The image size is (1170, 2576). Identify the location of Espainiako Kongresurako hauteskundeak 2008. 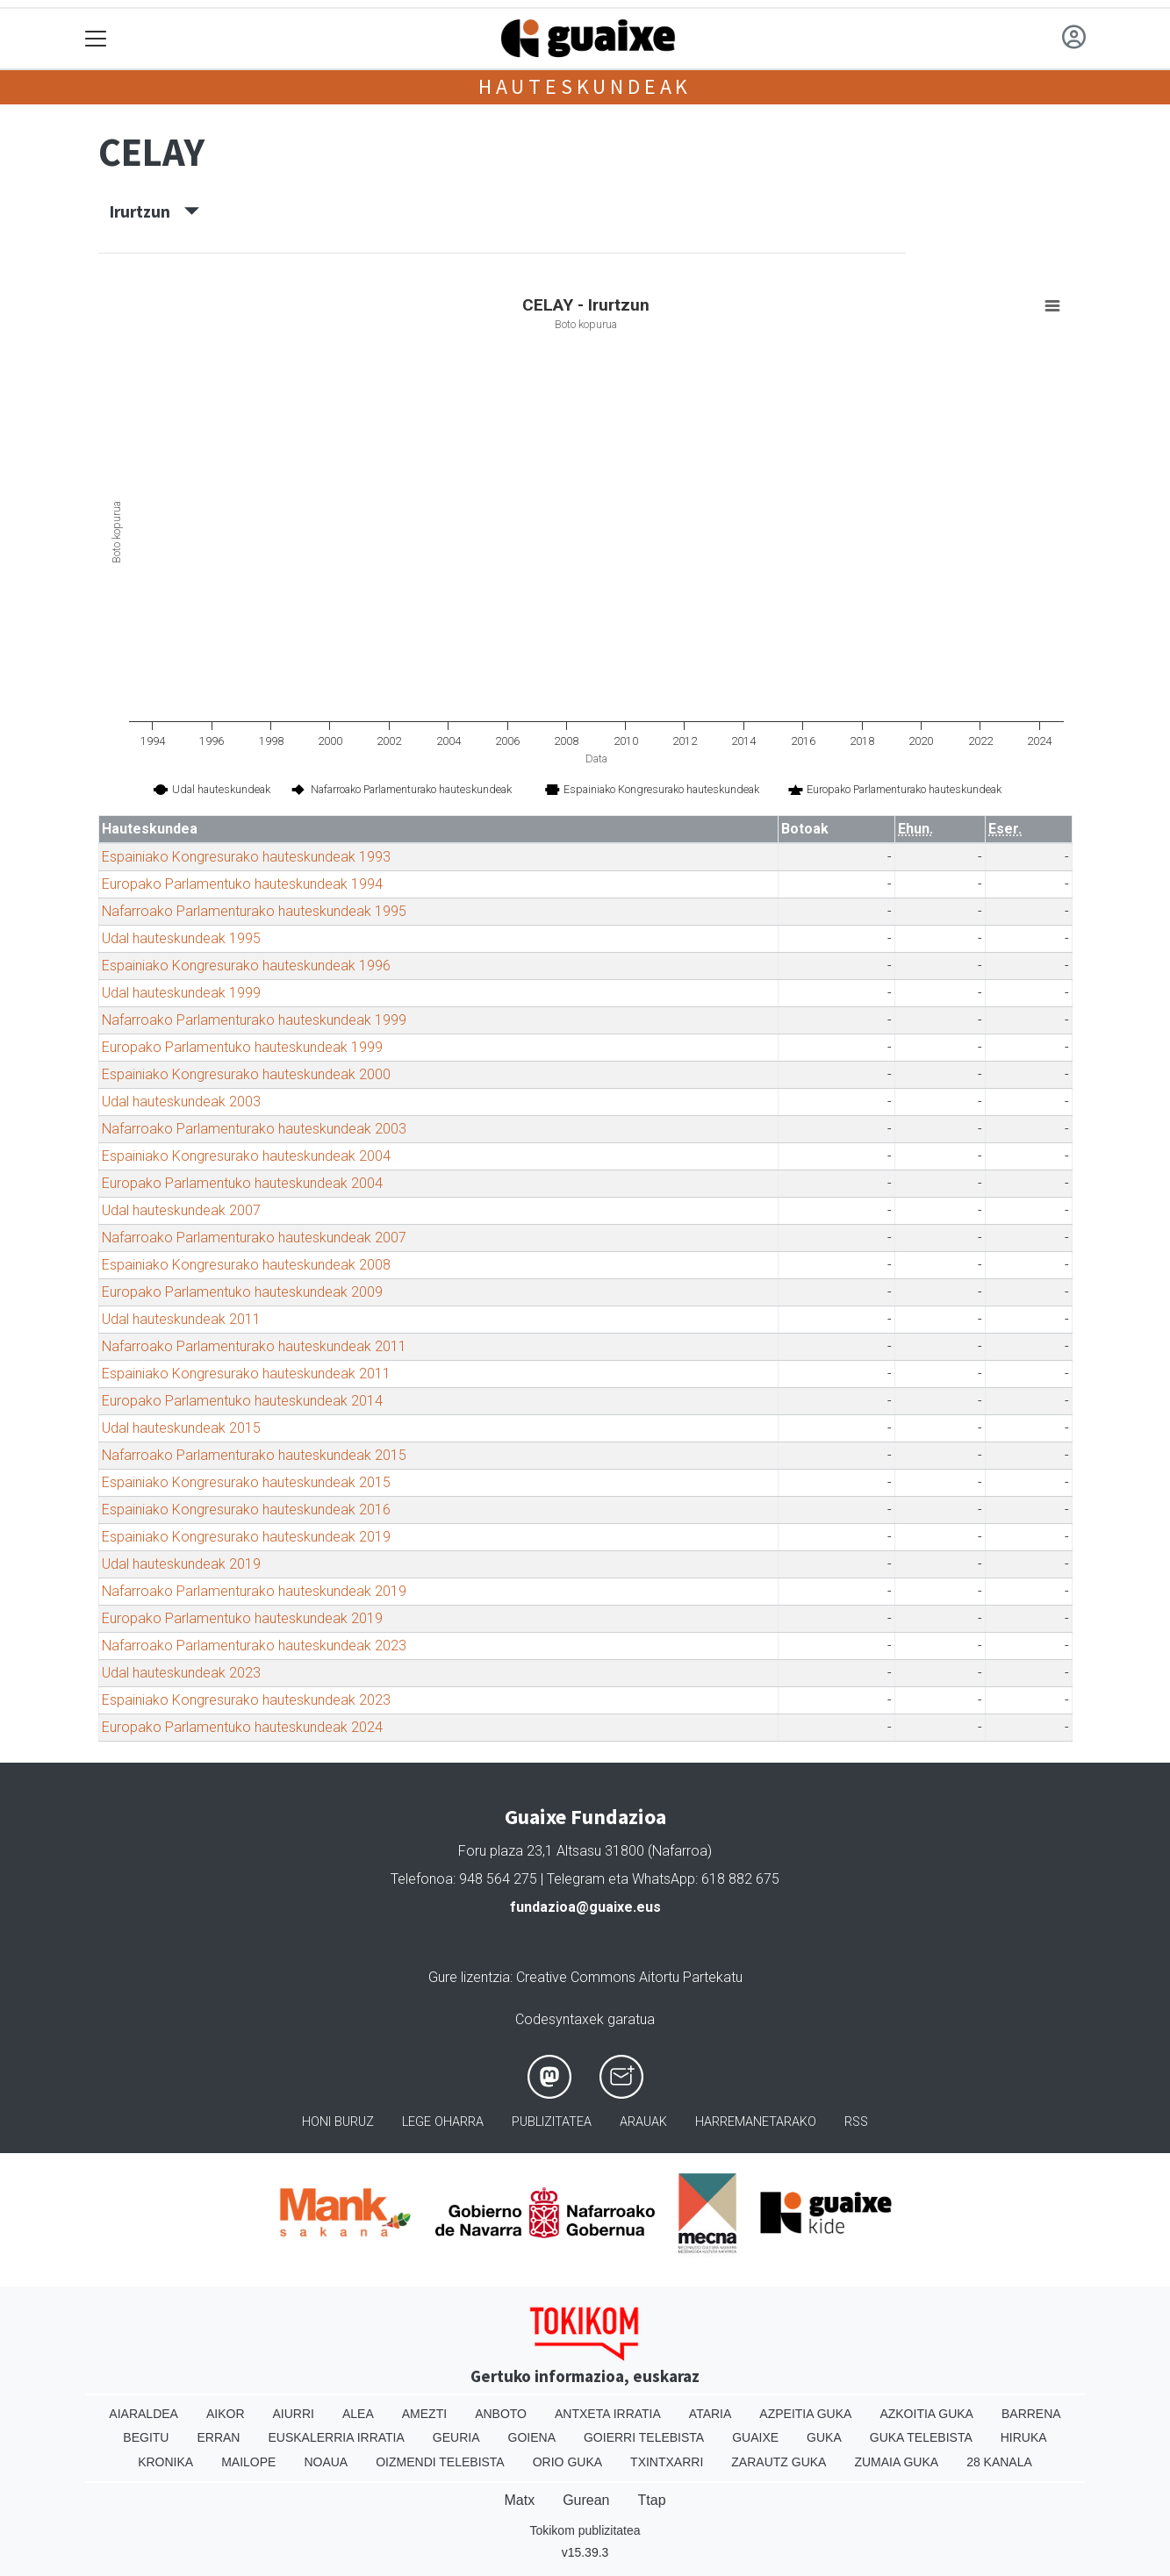
(246, 1264).